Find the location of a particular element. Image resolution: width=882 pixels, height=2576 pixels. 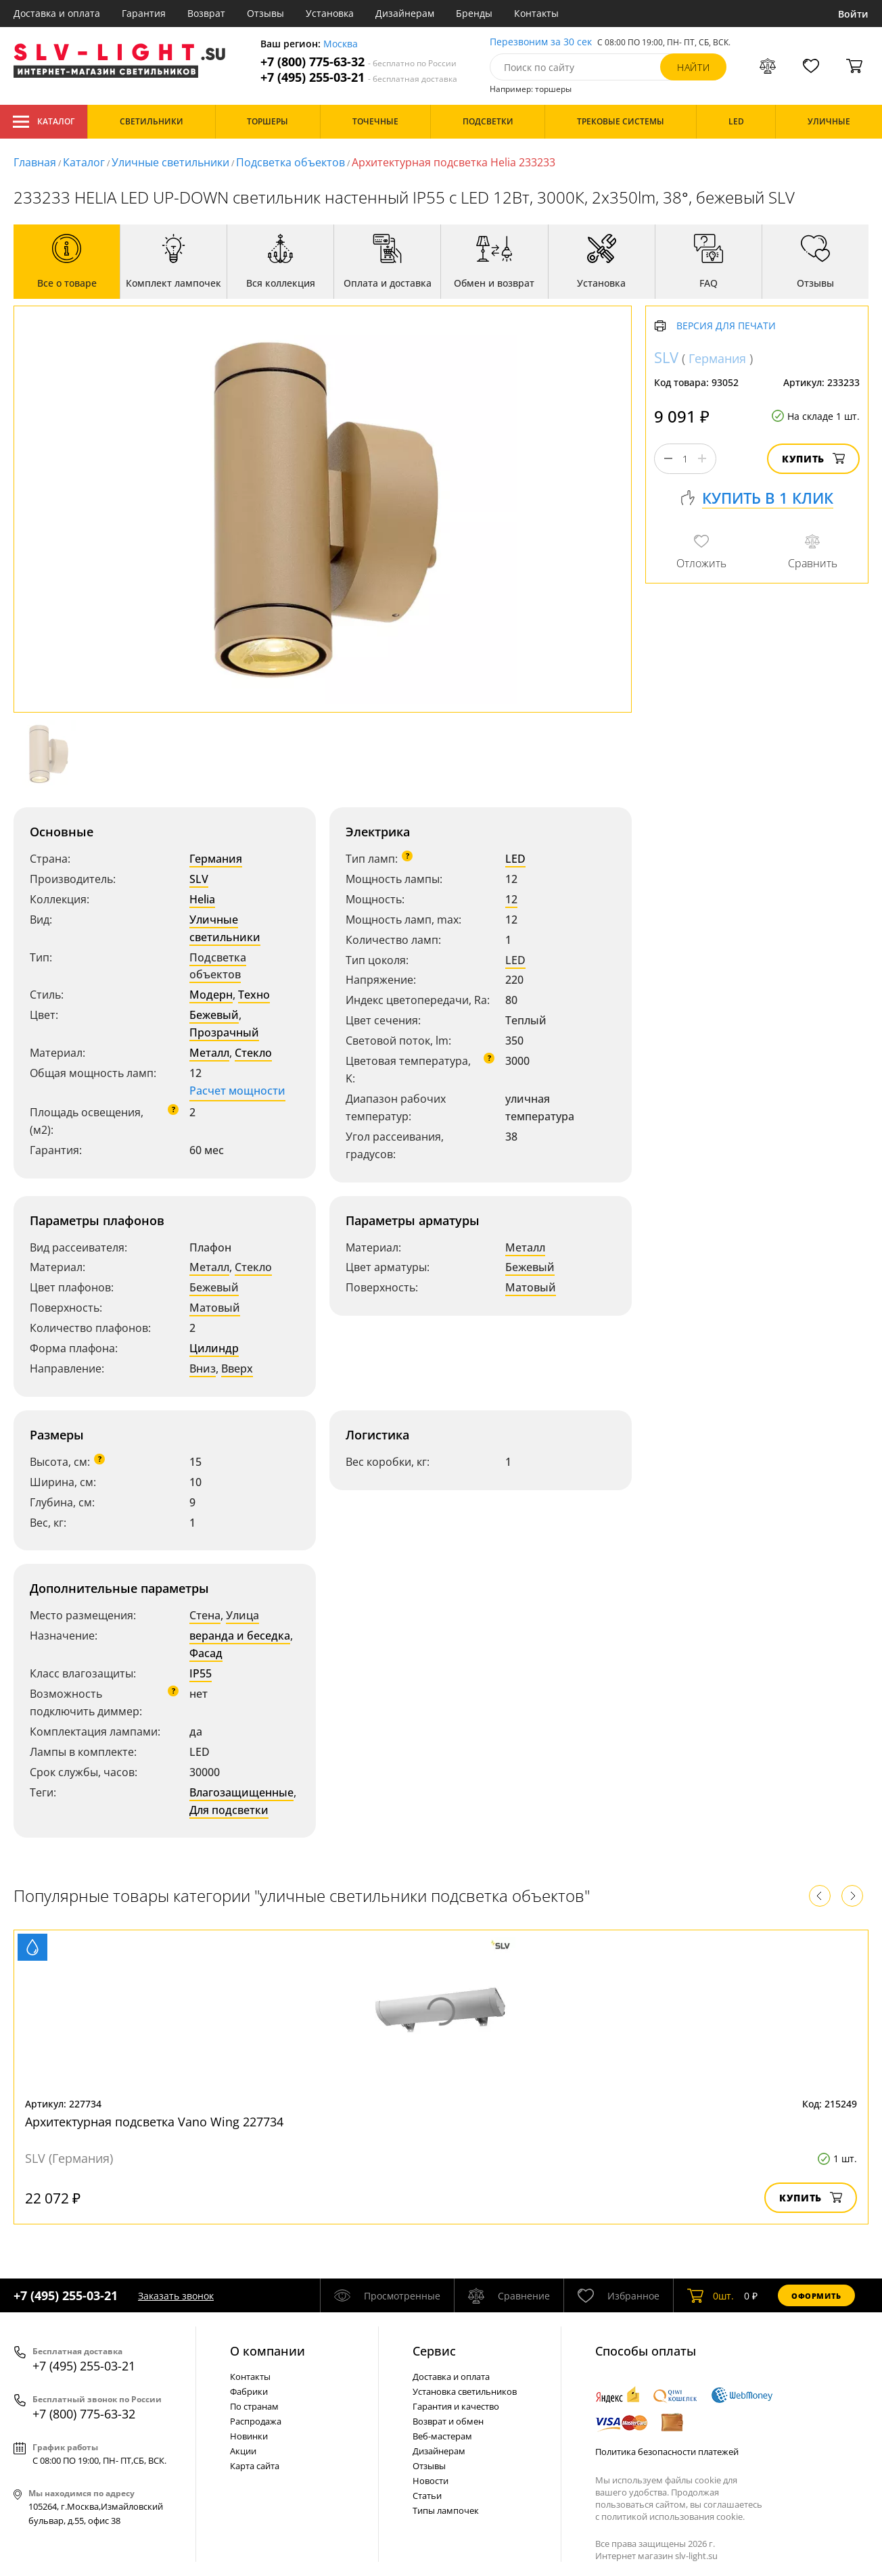

Прозрачный is located at coordinates (224, 1032).